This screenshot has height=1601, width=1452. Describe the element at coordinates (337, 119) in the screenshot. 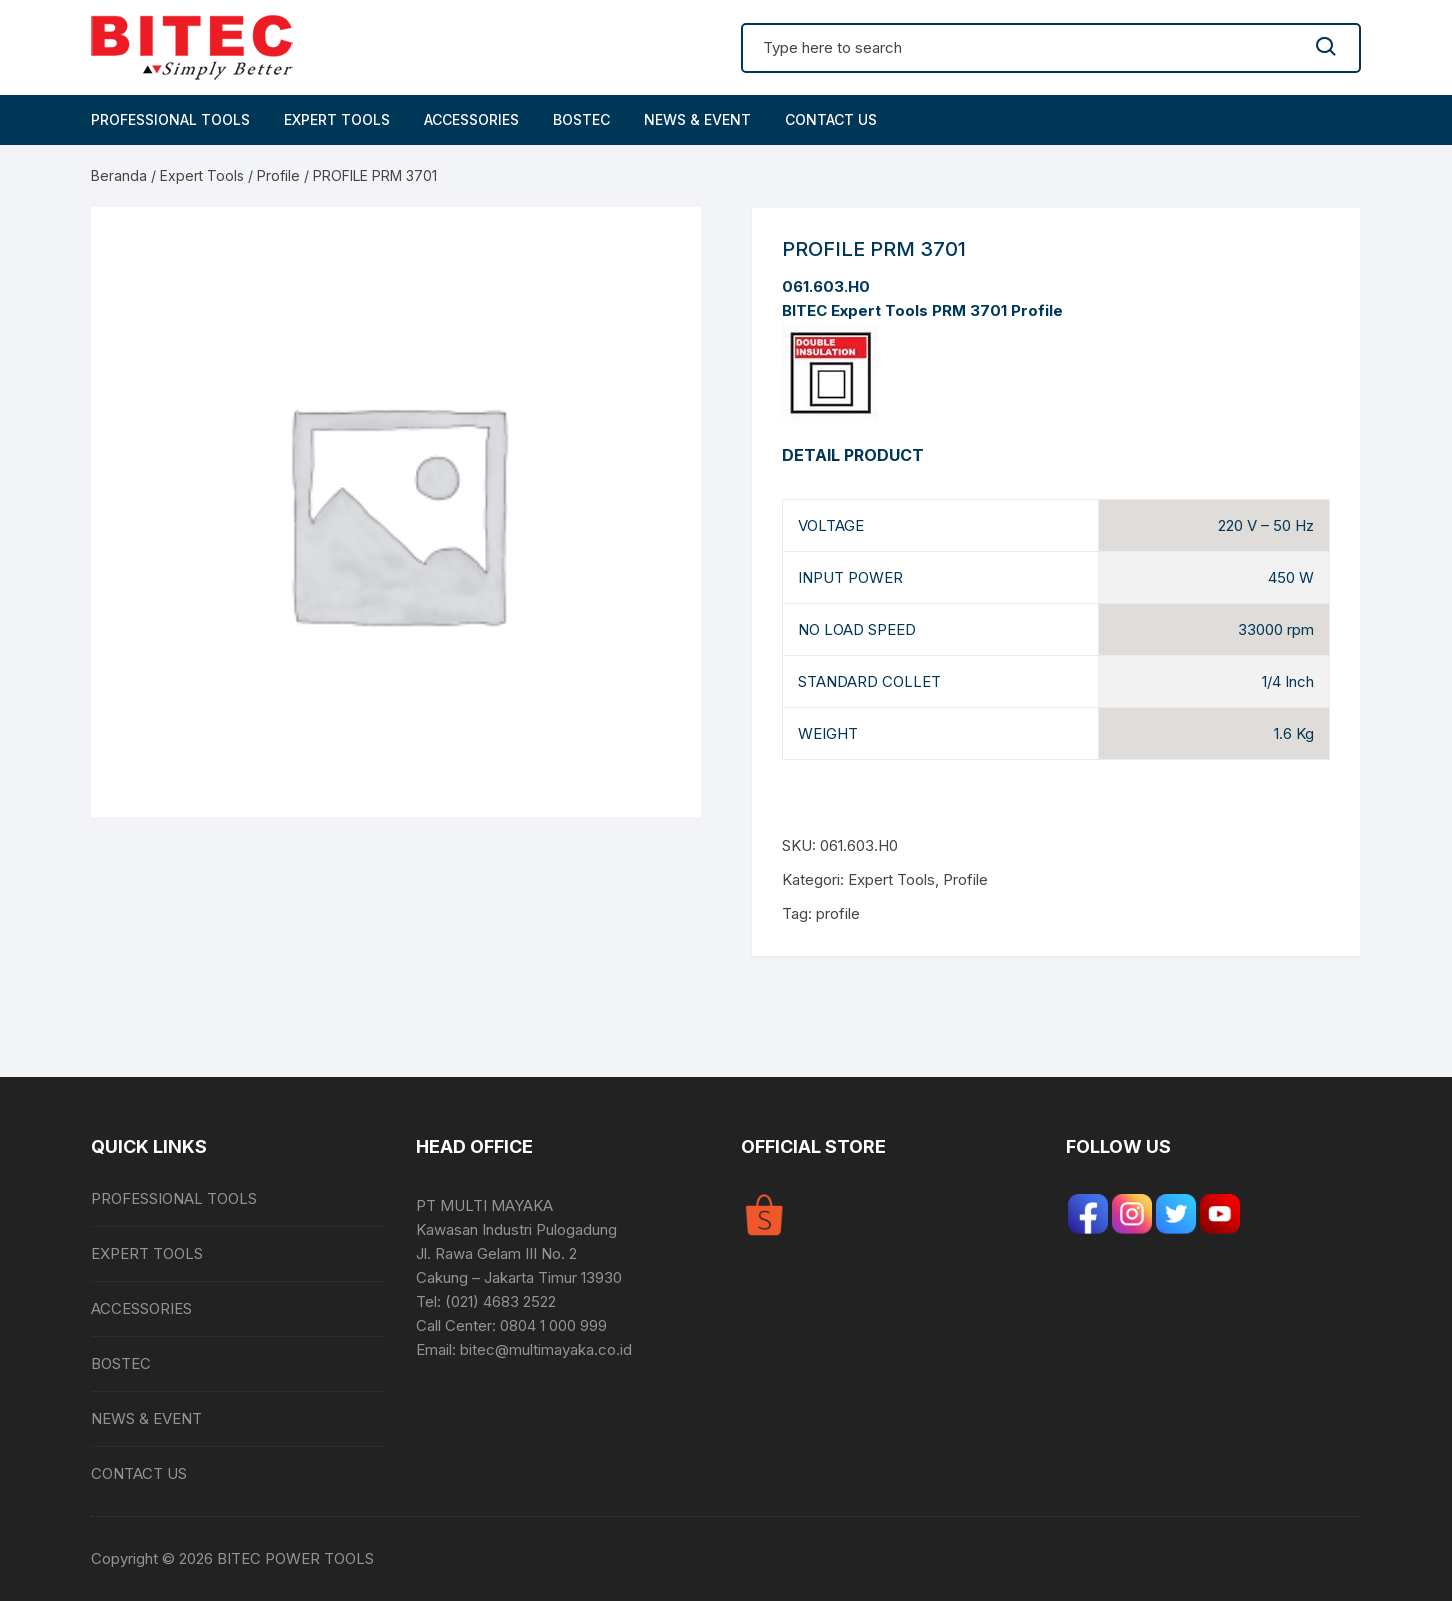

I see `EXPERT TOOLS` at that location.